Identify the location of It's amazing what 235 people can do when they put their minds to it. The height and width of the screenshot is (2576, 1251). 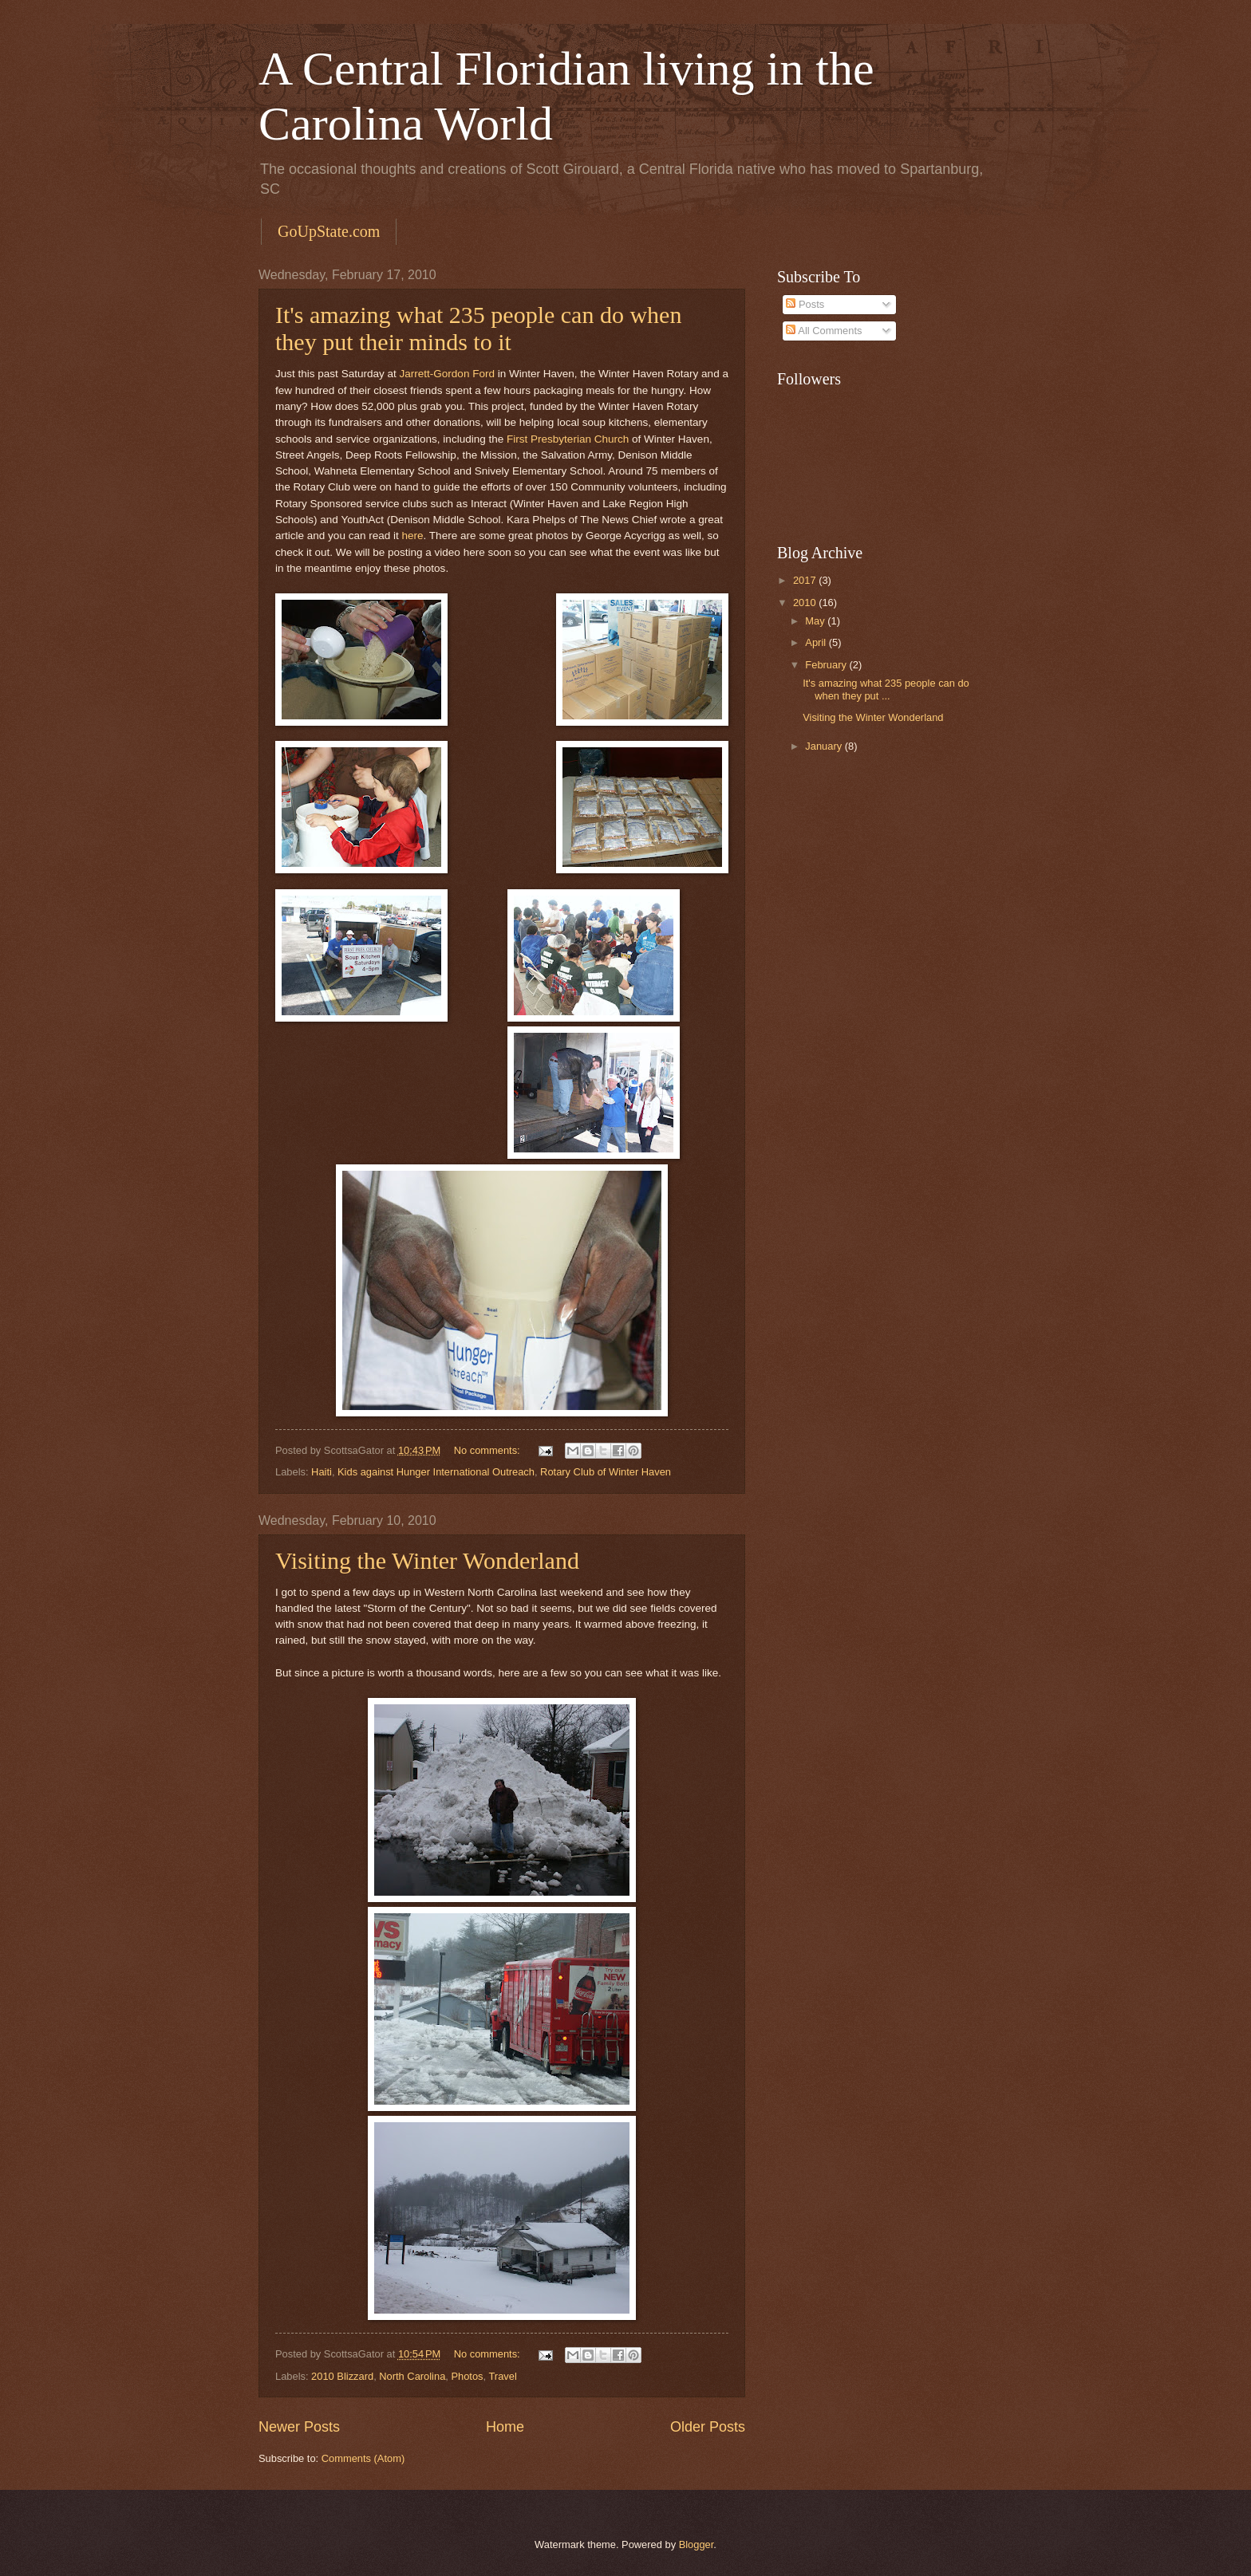
(478, 328).